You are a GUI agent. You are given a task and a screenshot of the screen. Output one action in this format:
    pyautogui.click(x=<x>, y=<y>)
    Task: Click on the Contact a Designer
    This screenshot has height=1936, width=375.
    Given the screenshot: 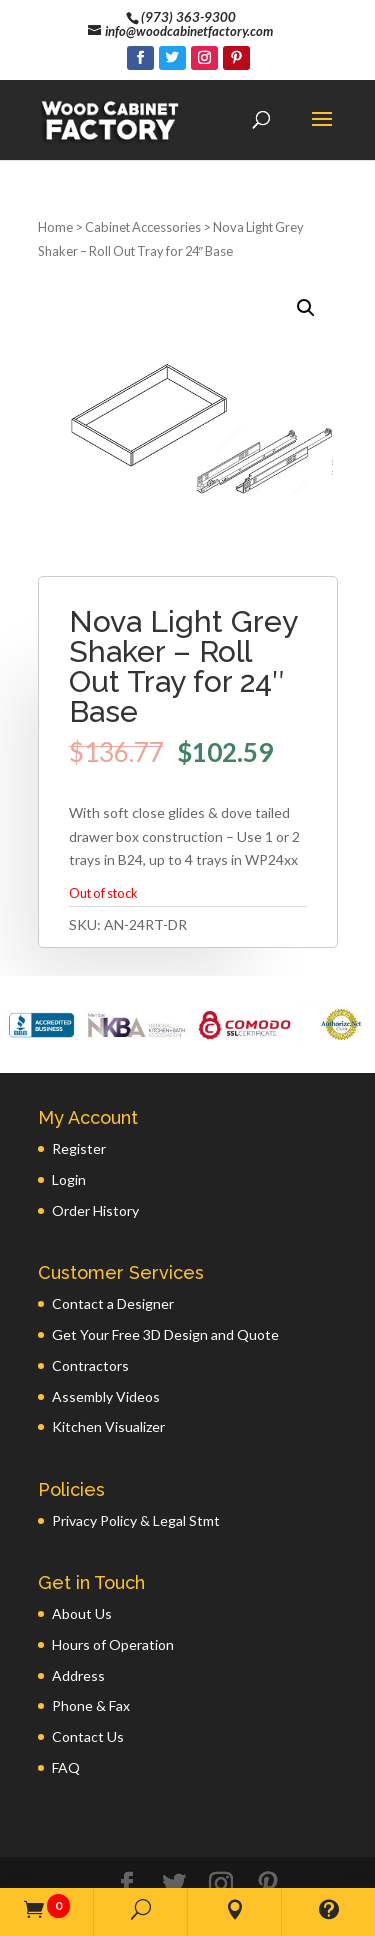 What is the action you would take?
    pyautogui.click(x=113, y=1225)
    